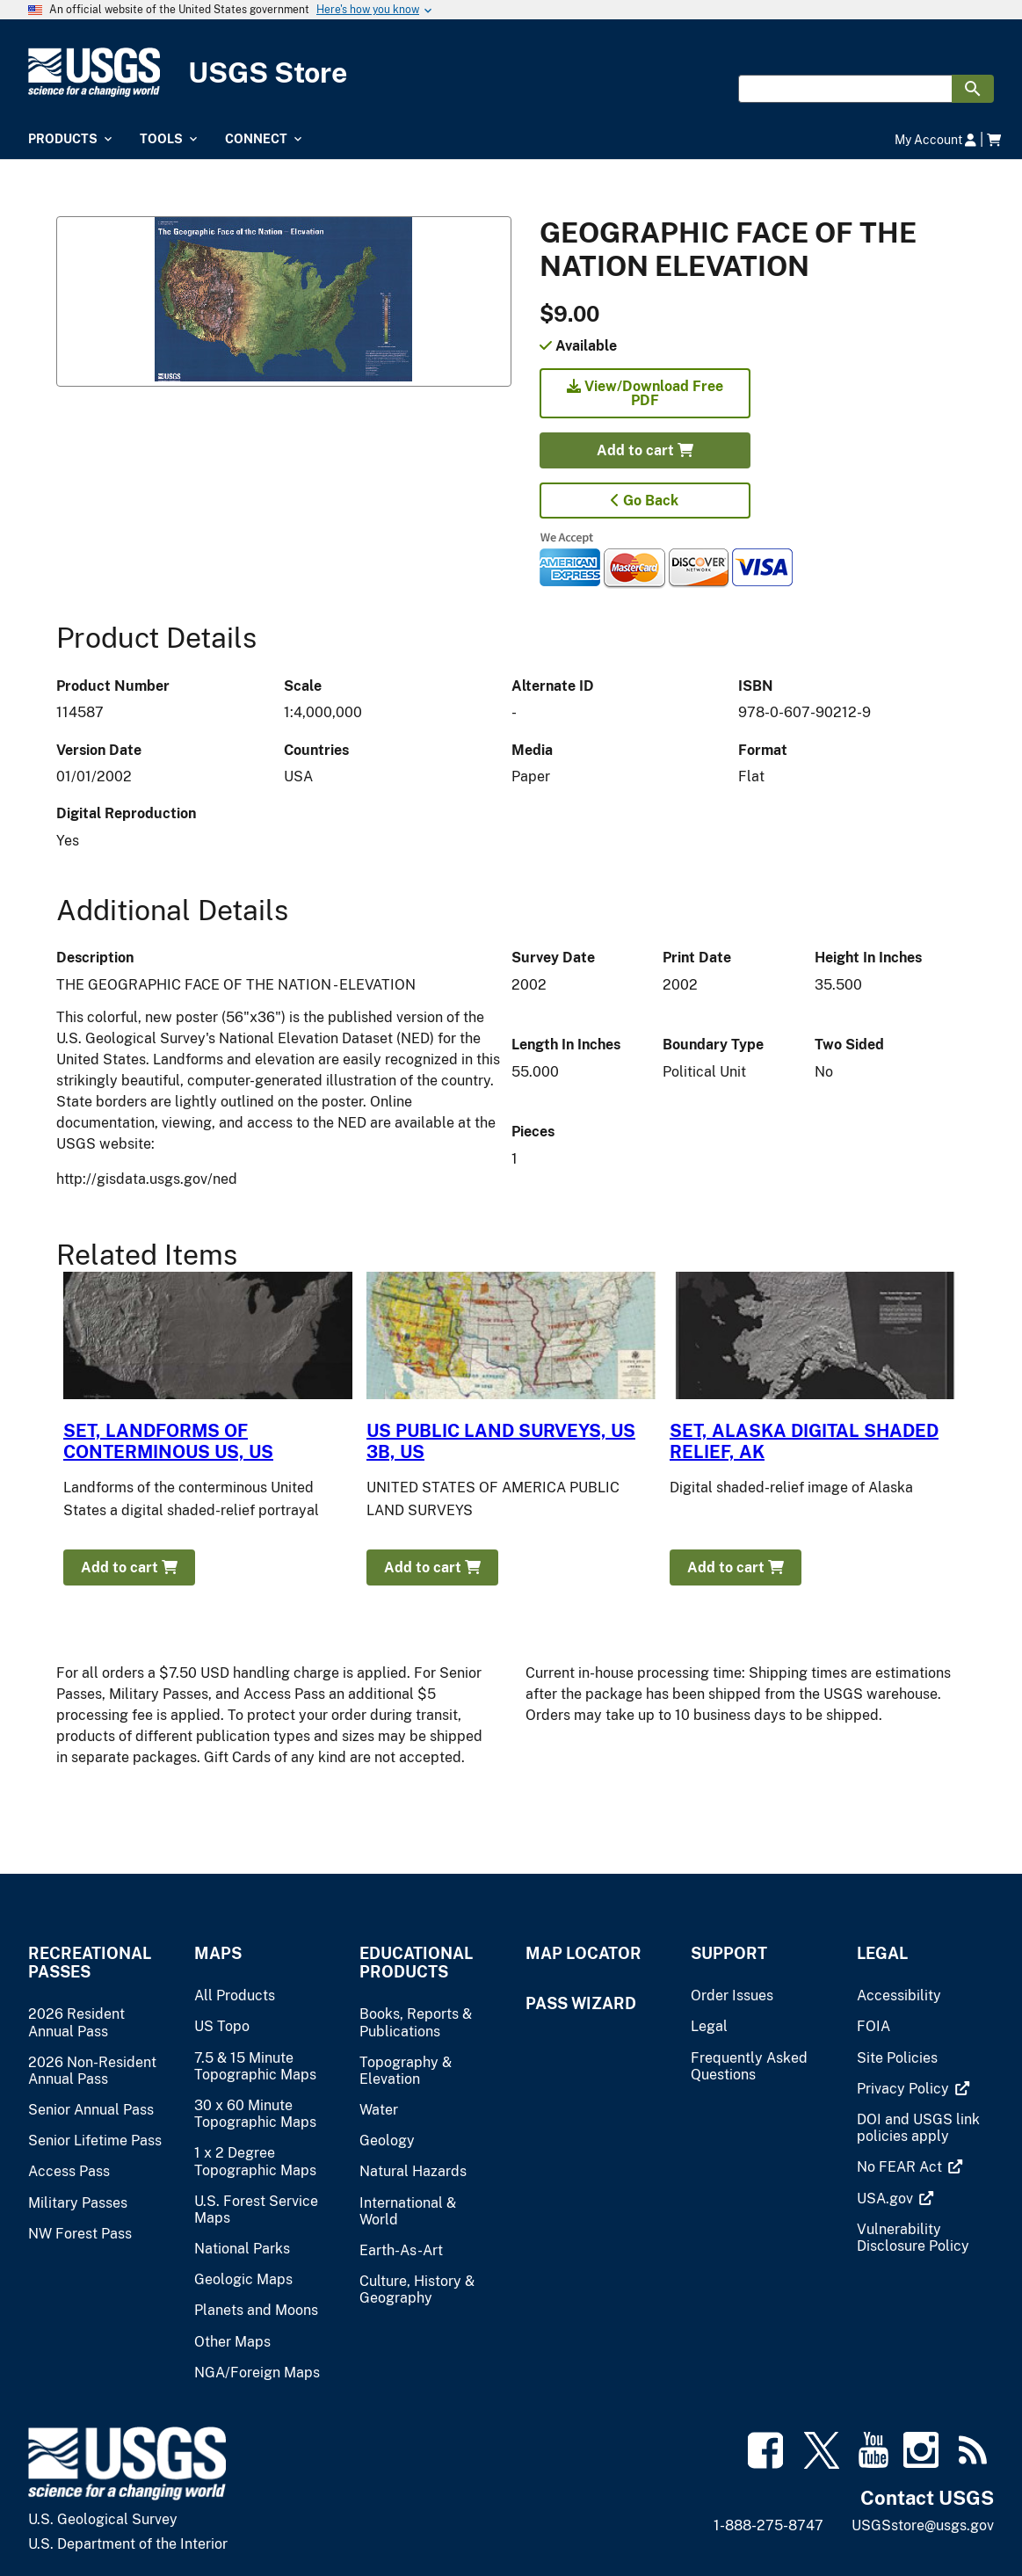 The image size is (1022, 2576). What do you see at coordinates (583, 1953) in the screenshot?
I see `Map Locator` at bounding box center [583, 1953].